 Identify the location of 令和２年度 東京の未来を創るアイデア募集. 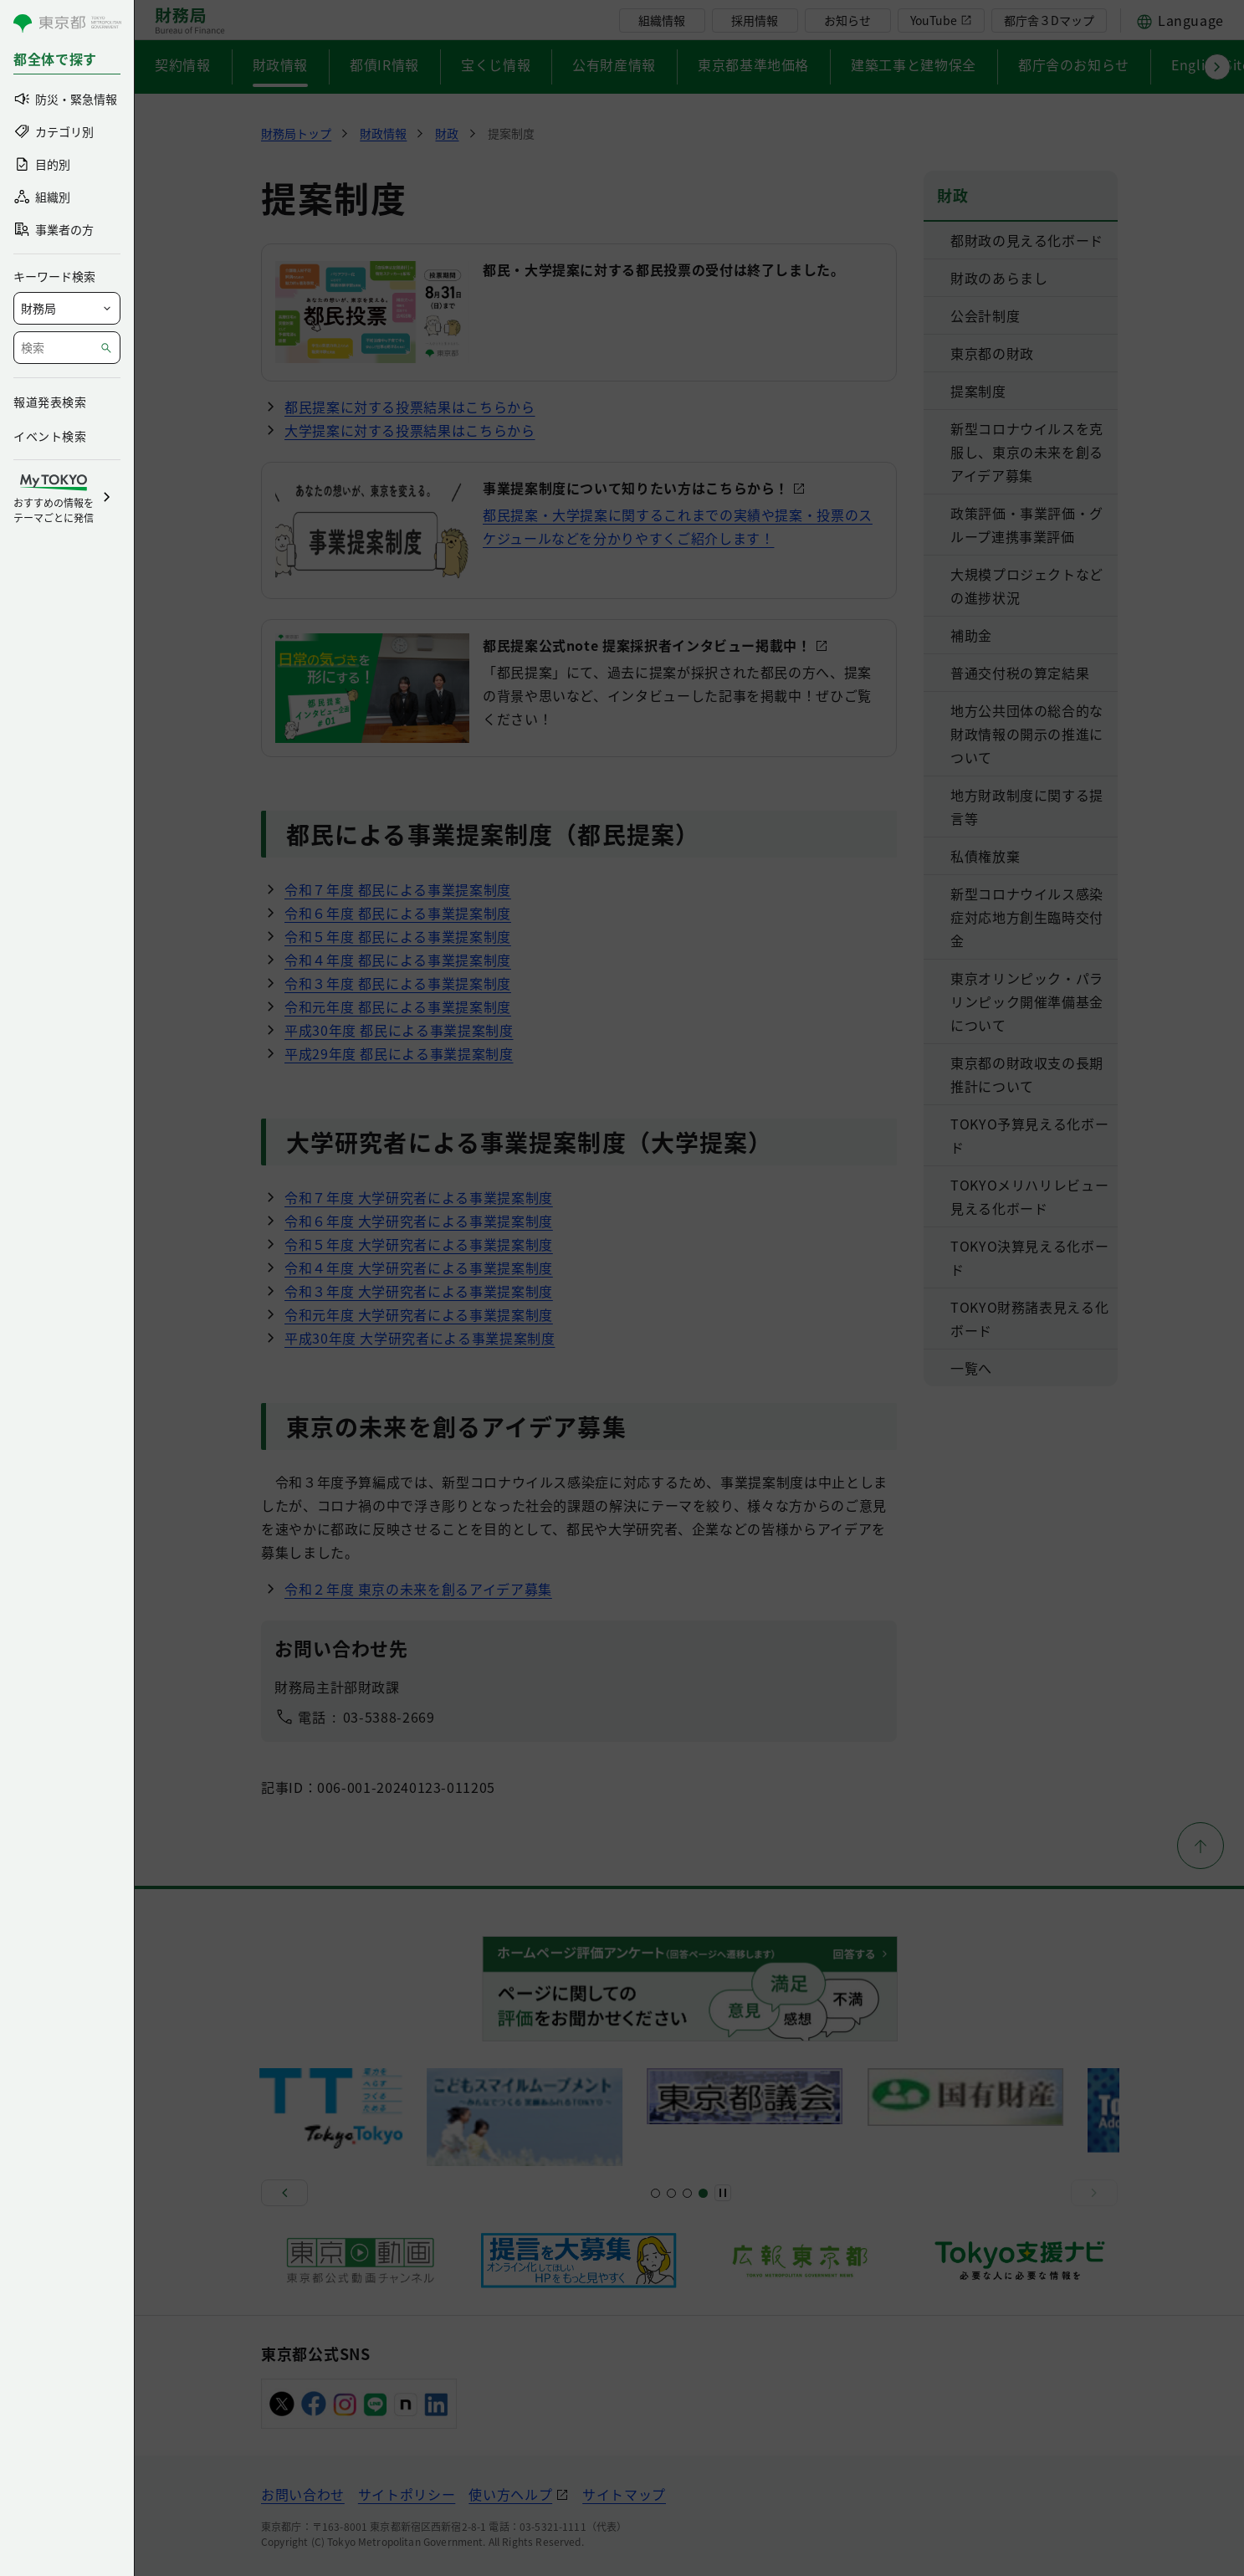
(418, 1589).